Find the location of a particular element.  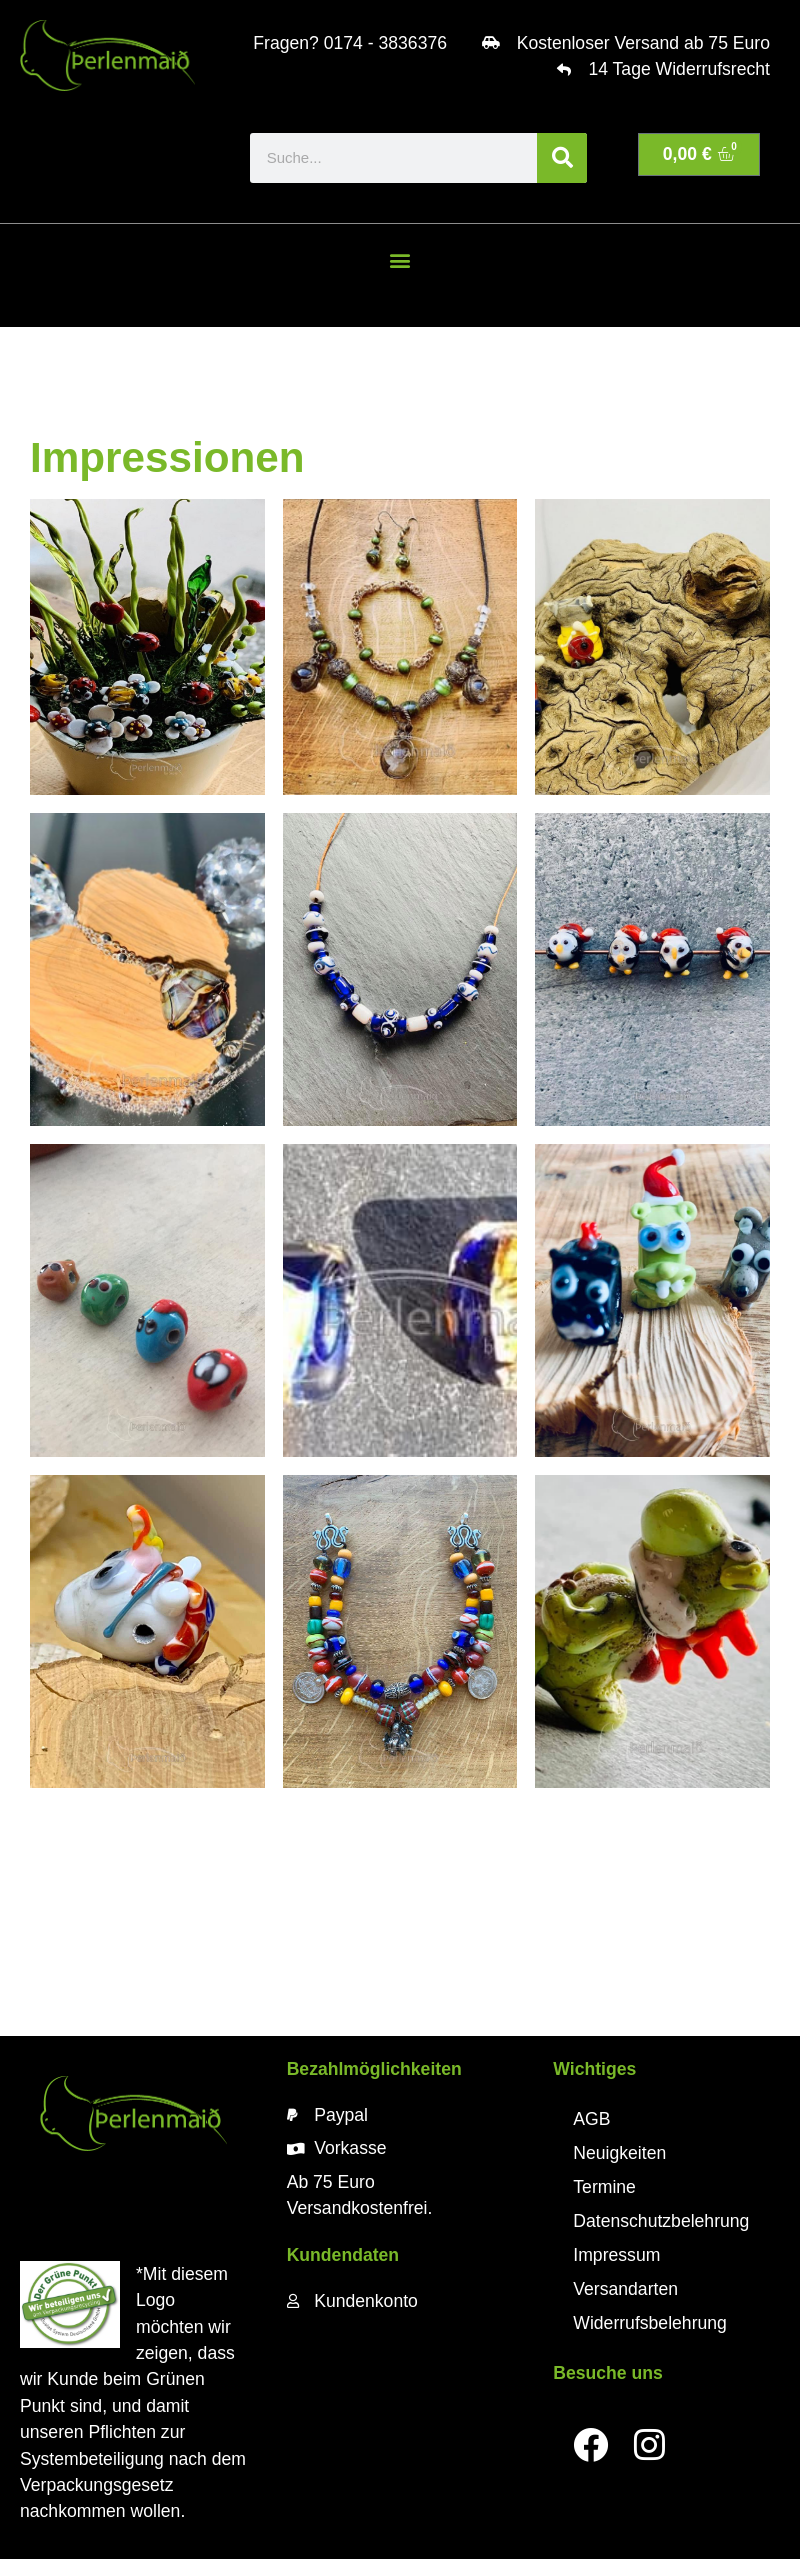

[Suche] is located at coordinates (562, 158).